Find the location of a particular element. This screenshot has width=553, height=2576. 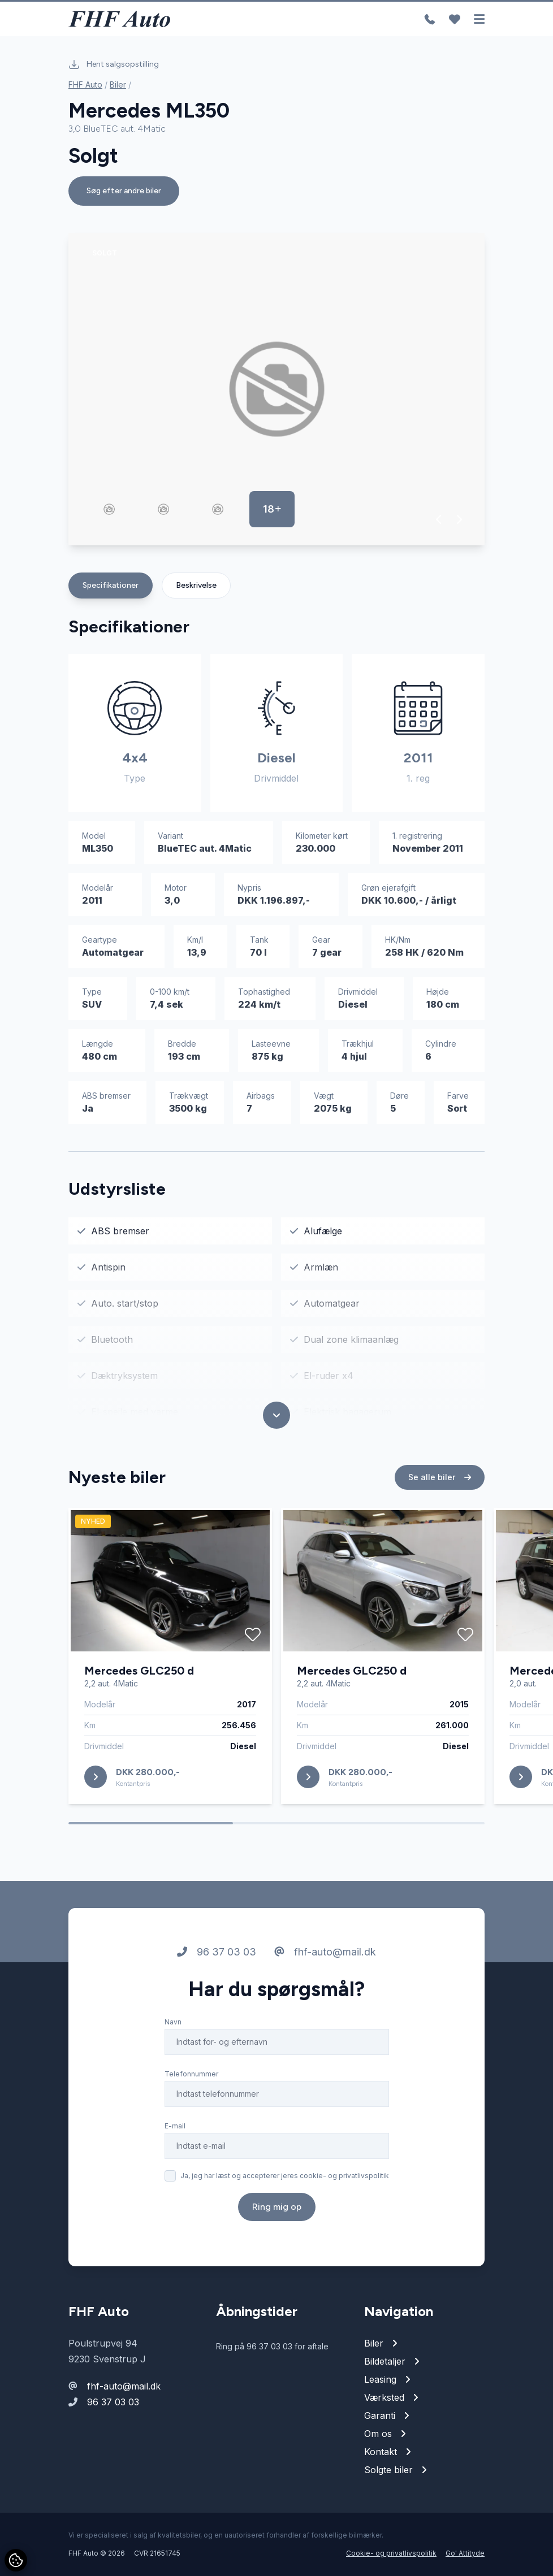

Ja, jeg har læst og accepterer jeres cookie- og privatlivspolitik is located at coordinates (284, 2192).